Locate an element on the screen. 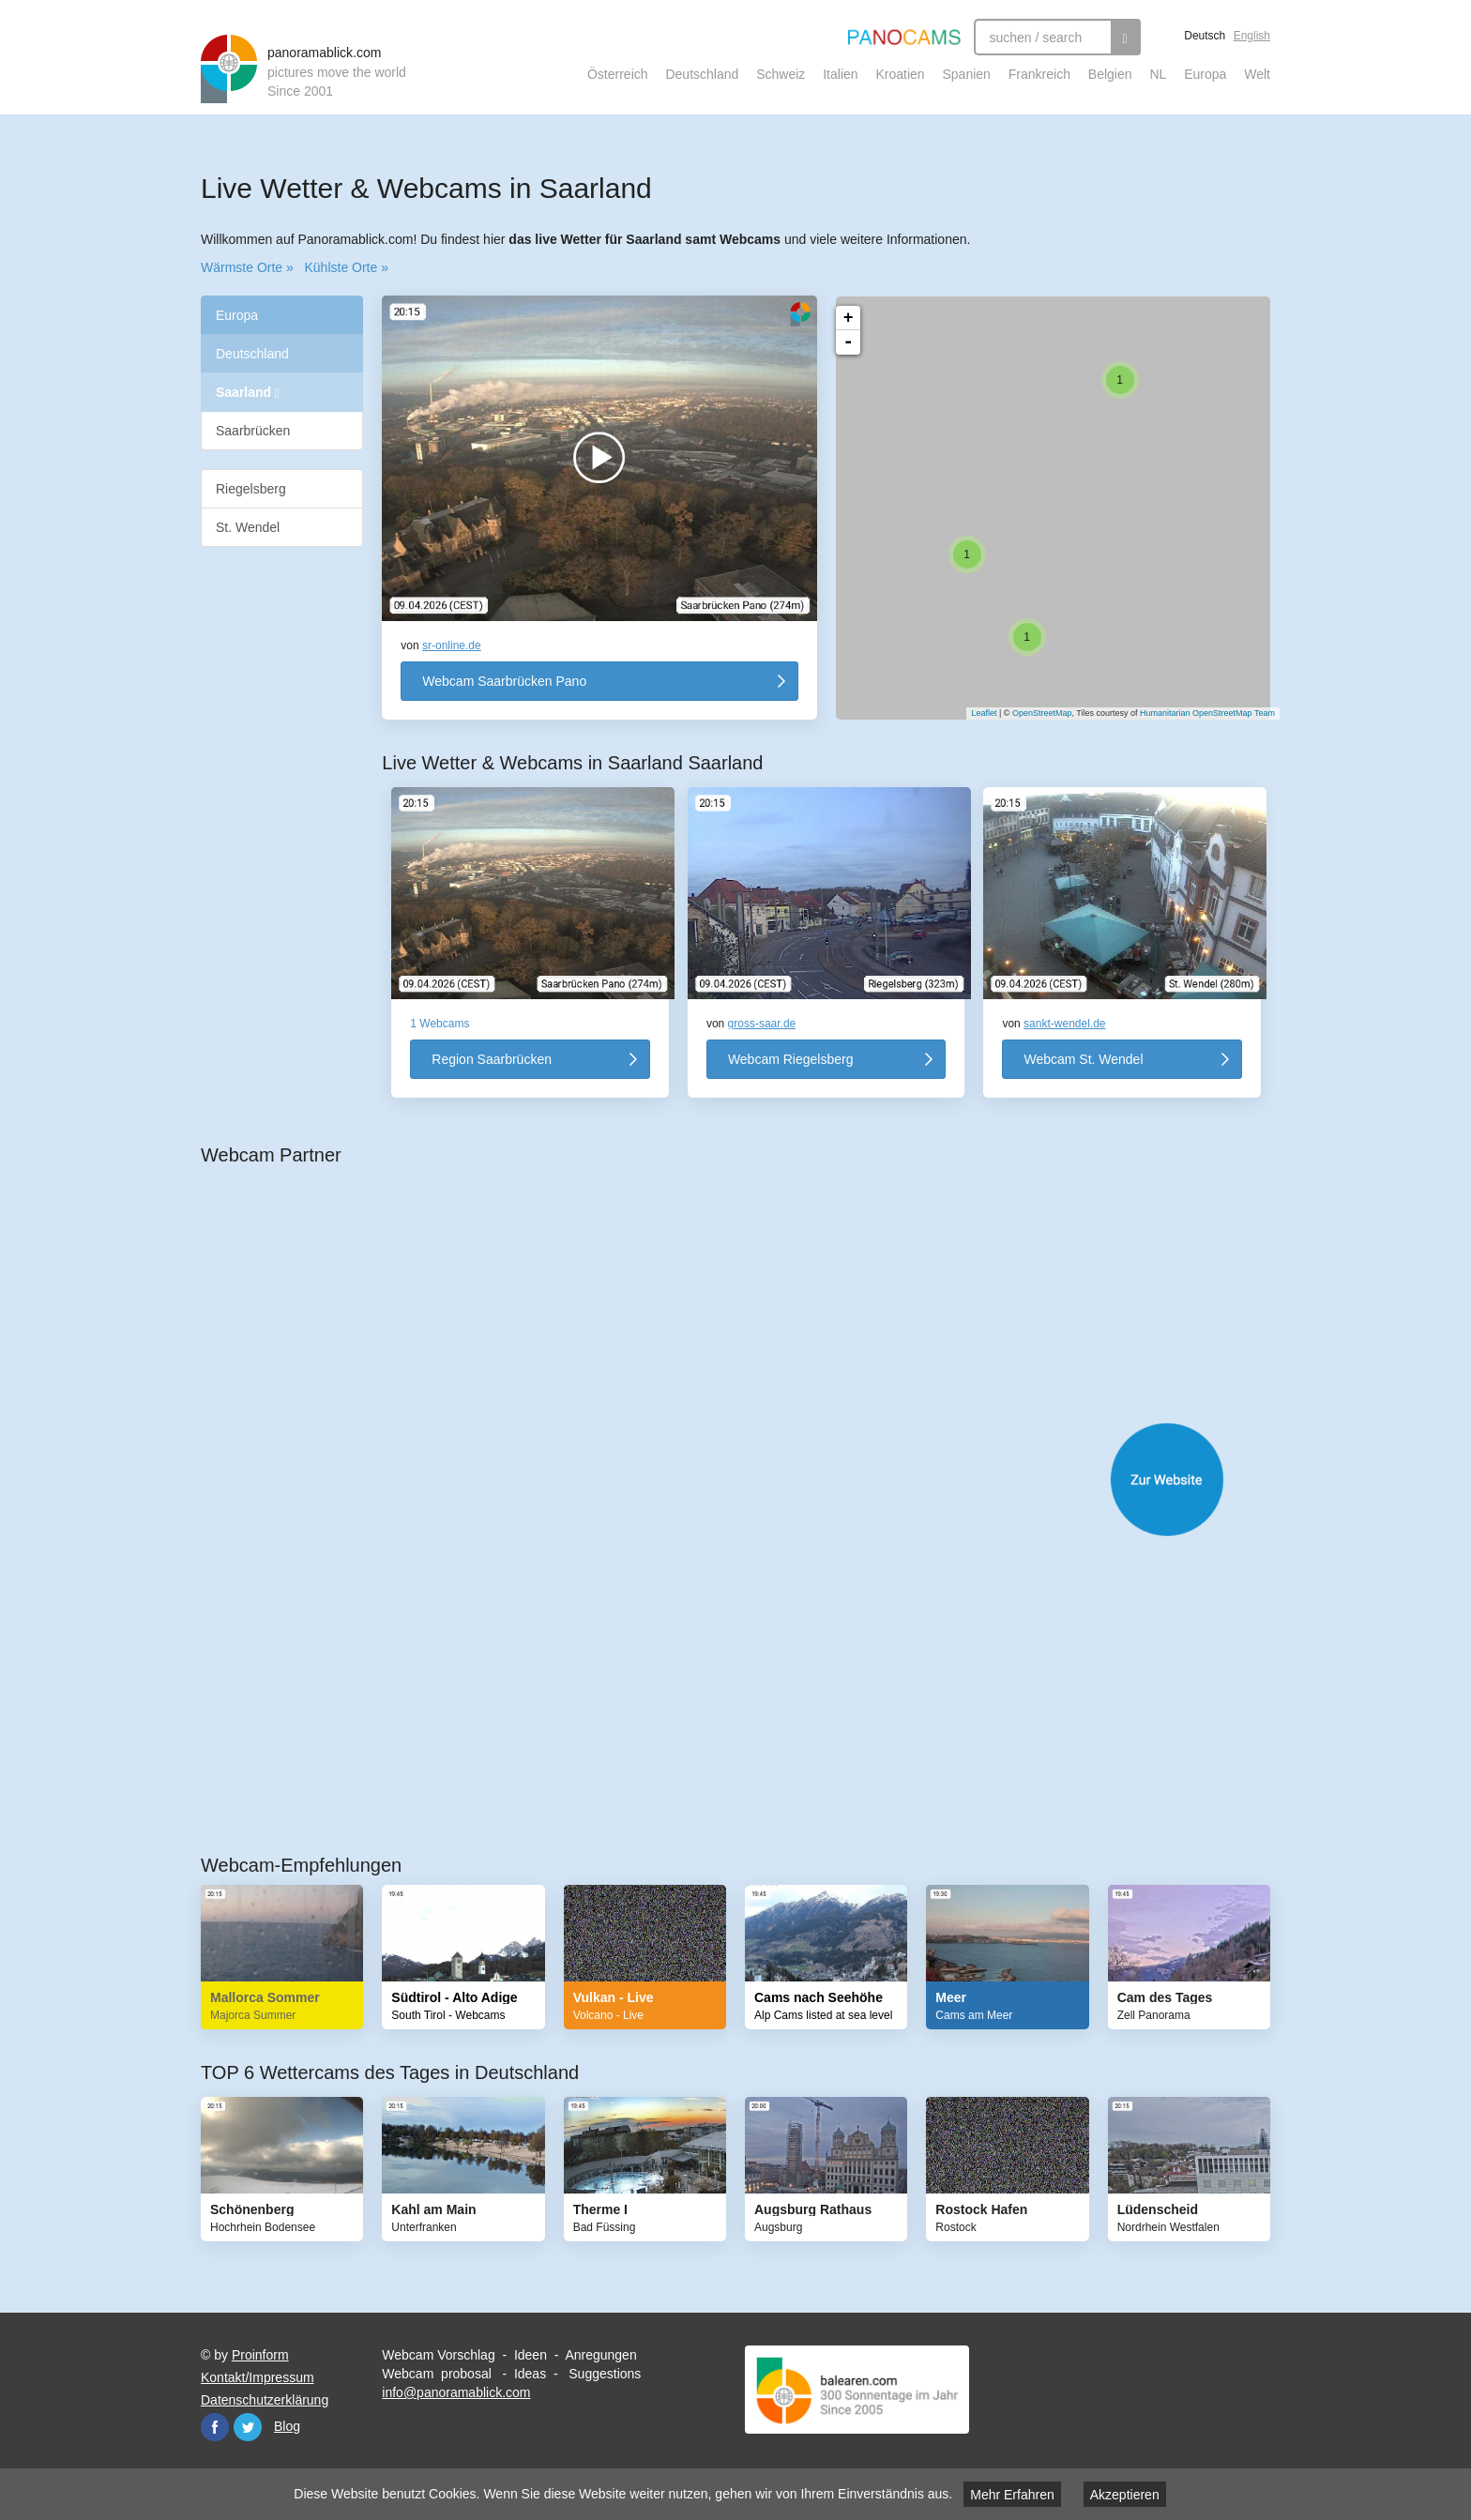 This screenshot has height=2520, width=1471. Frankreich is located at coordinates (1039, 74).